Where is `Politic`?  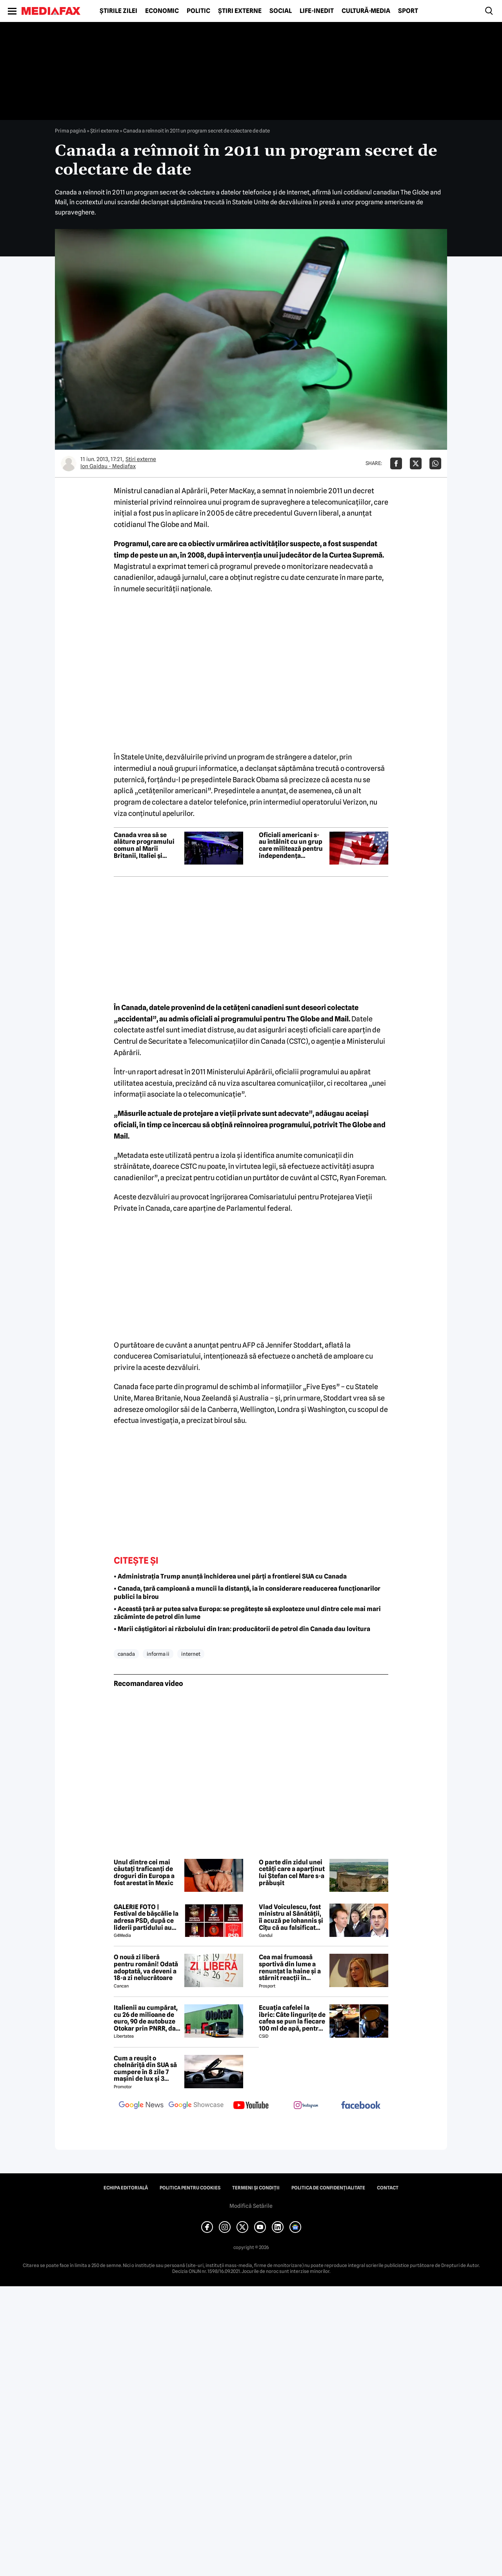
Politic is located at coordinates (198, 11).